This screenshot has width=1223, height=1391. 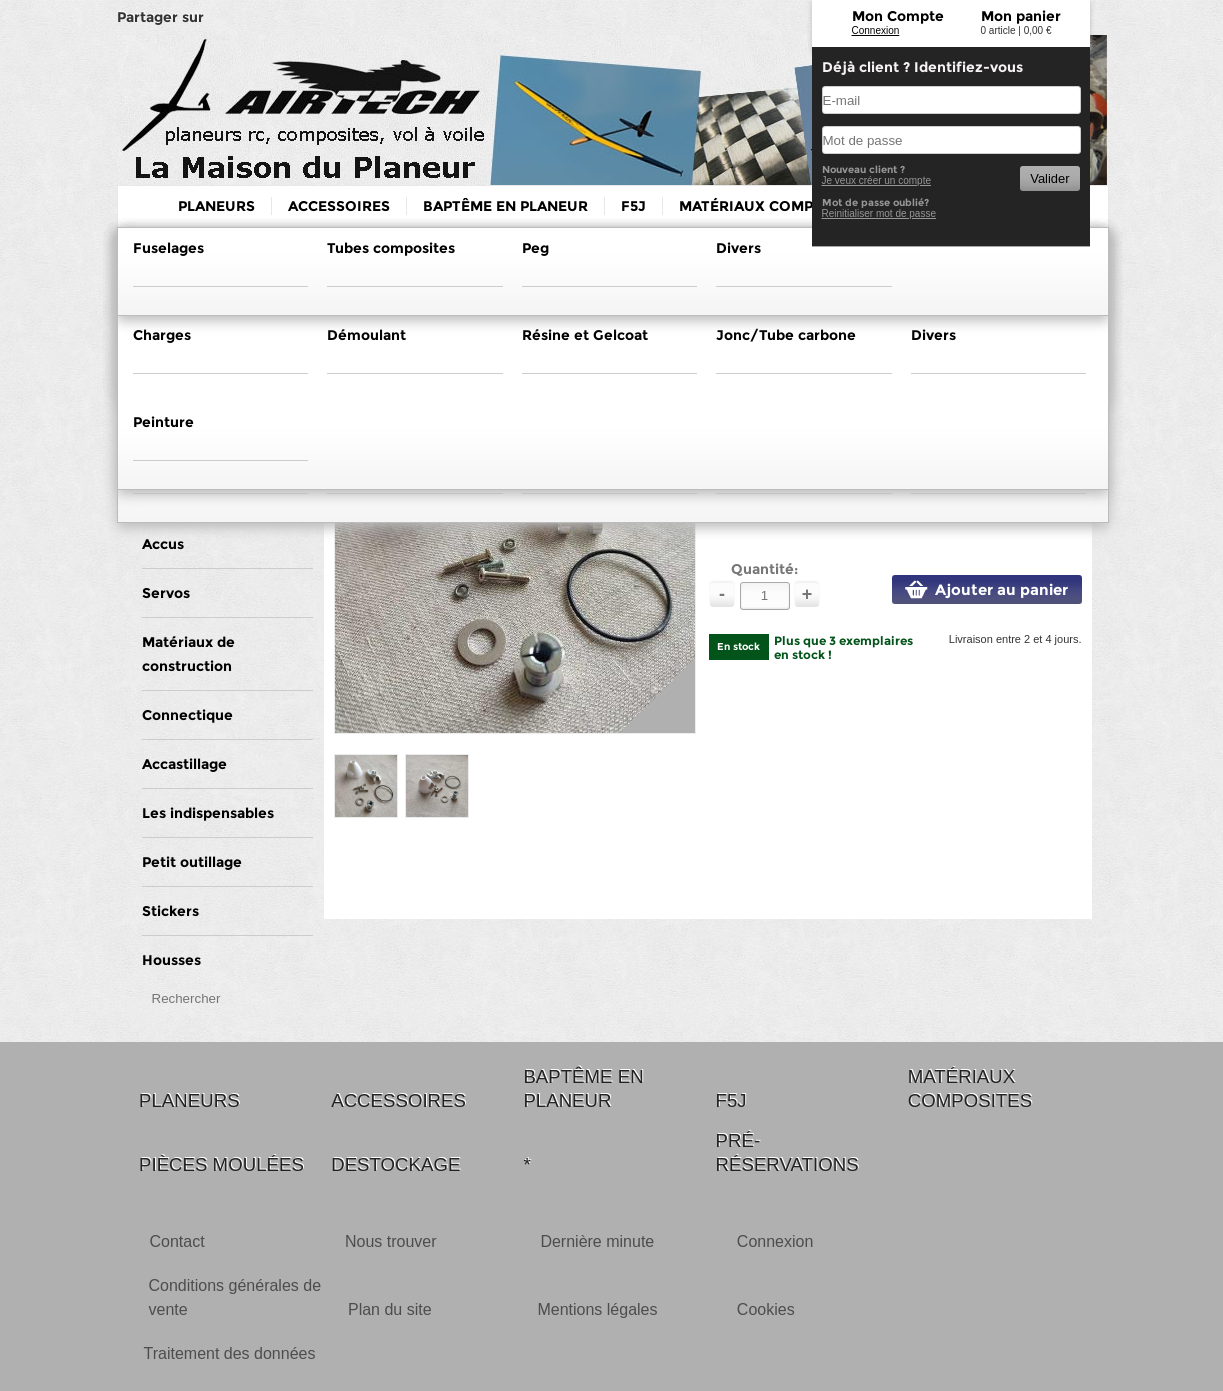 I want to click on Plan du site, so click(x=390, y=1309).